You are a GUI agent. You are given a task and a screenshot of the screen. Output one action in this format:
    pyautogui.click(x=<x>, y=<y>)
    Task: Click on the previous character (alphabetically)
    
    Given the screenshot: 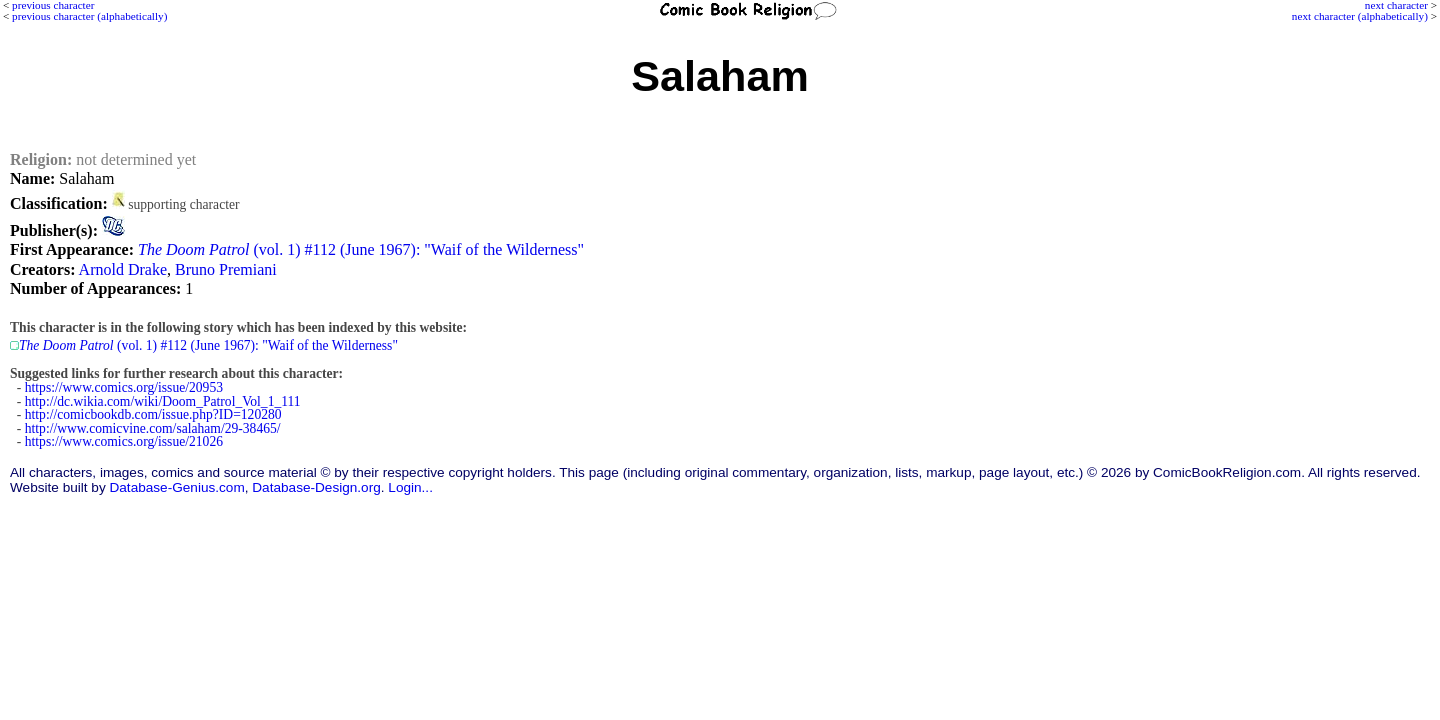 What is the action you would take?
    pyautogui.click(x=89, y=16)
    